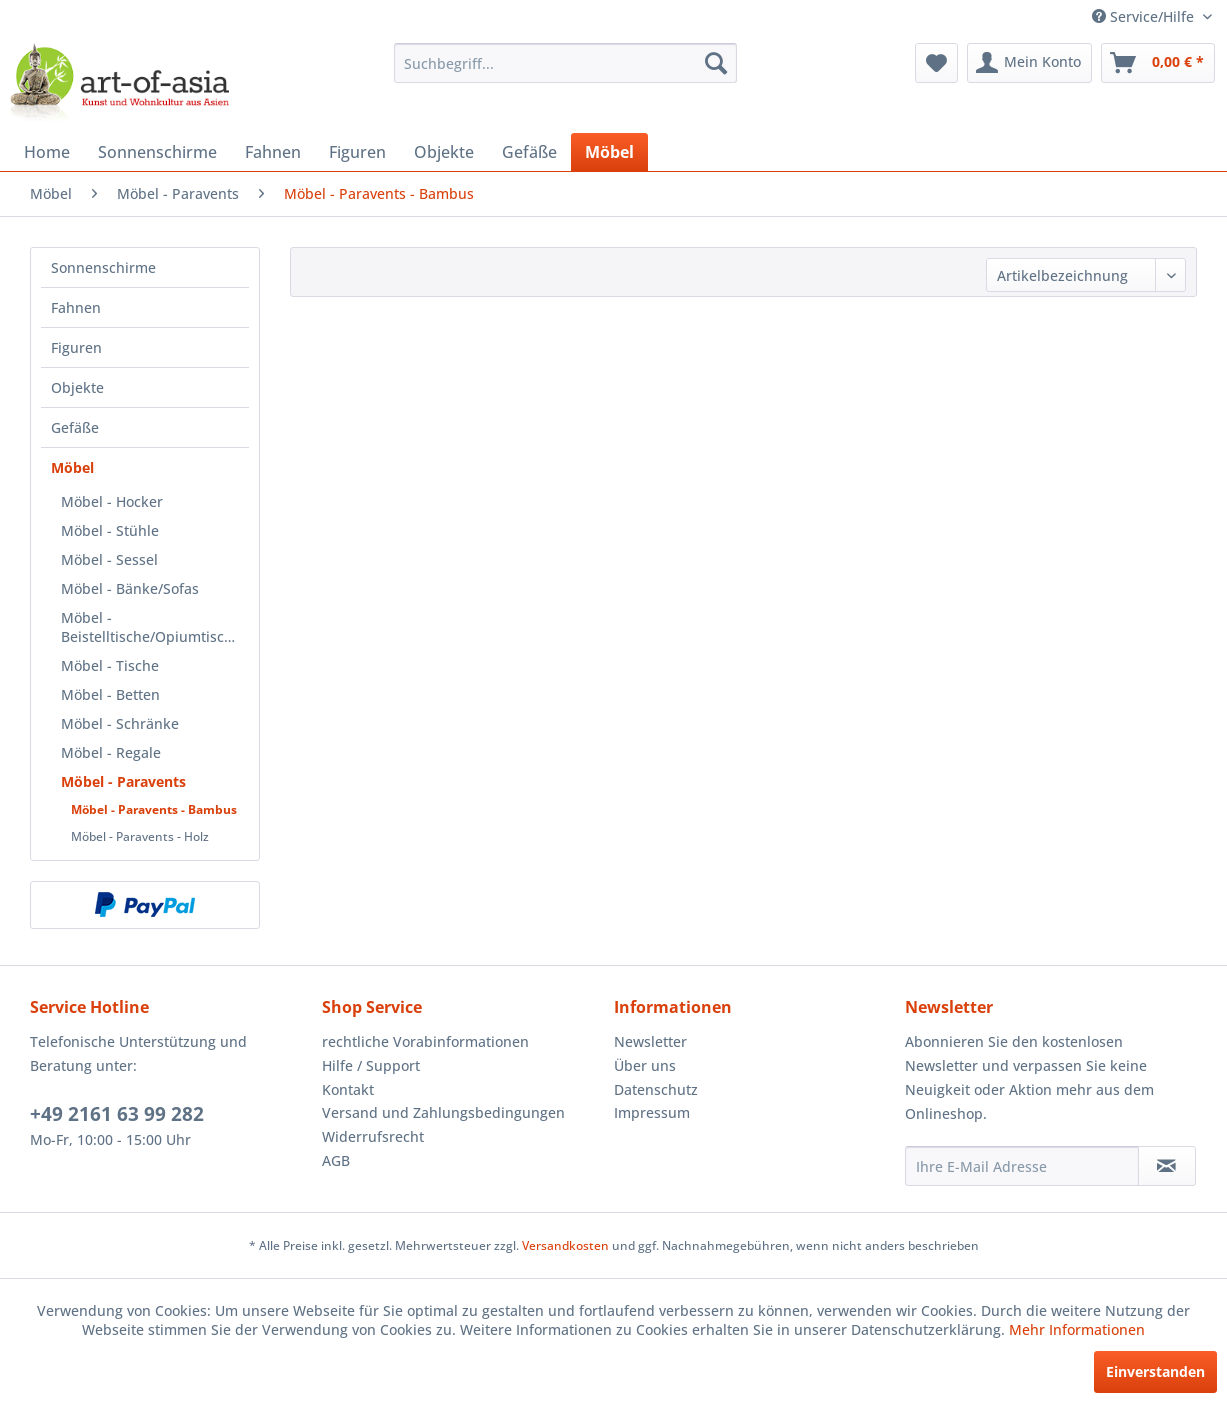 This screenshot has width=1227, height=1403. I want to click on Gefäße, so click(75, 427).